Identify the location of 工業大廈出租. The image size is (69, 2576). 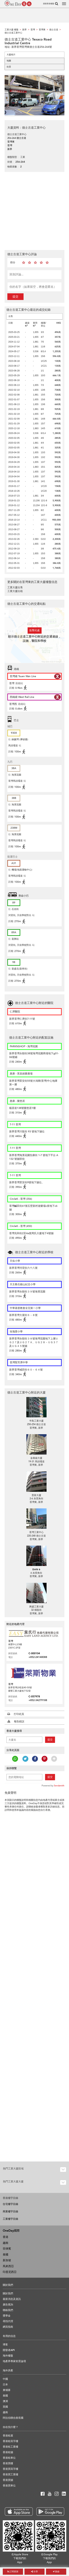
(15, 591).